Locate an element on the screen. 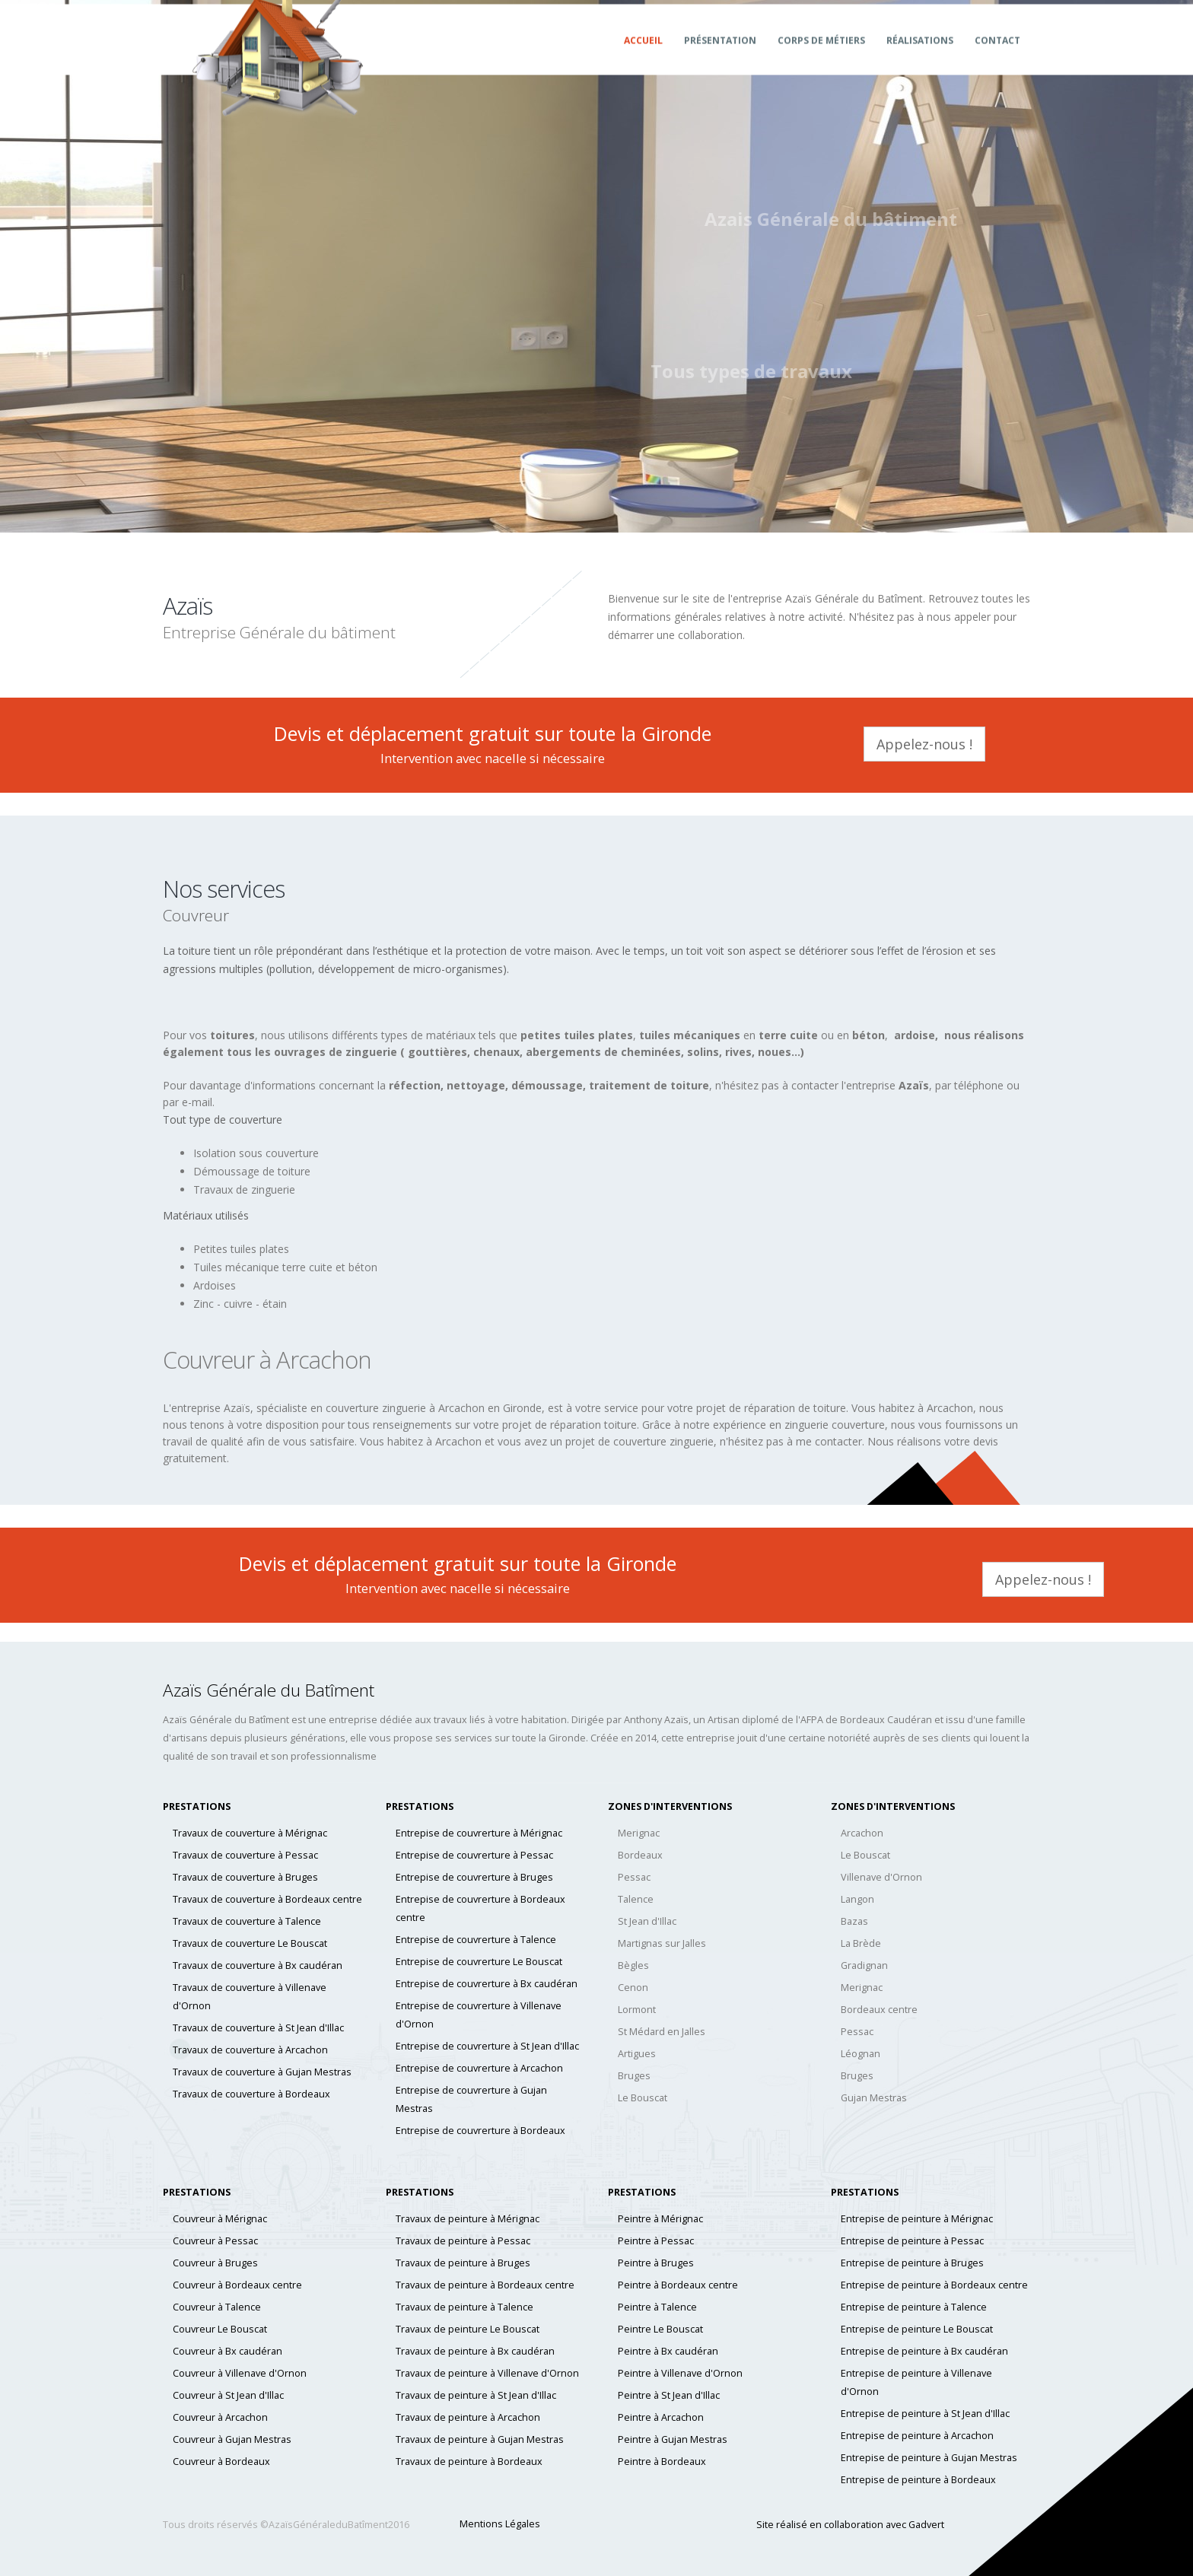 Image resolution: width=1193 pixels, height=2576 pixels. Entrepise de peinture à Talence is located at coordinates (914, 2307).